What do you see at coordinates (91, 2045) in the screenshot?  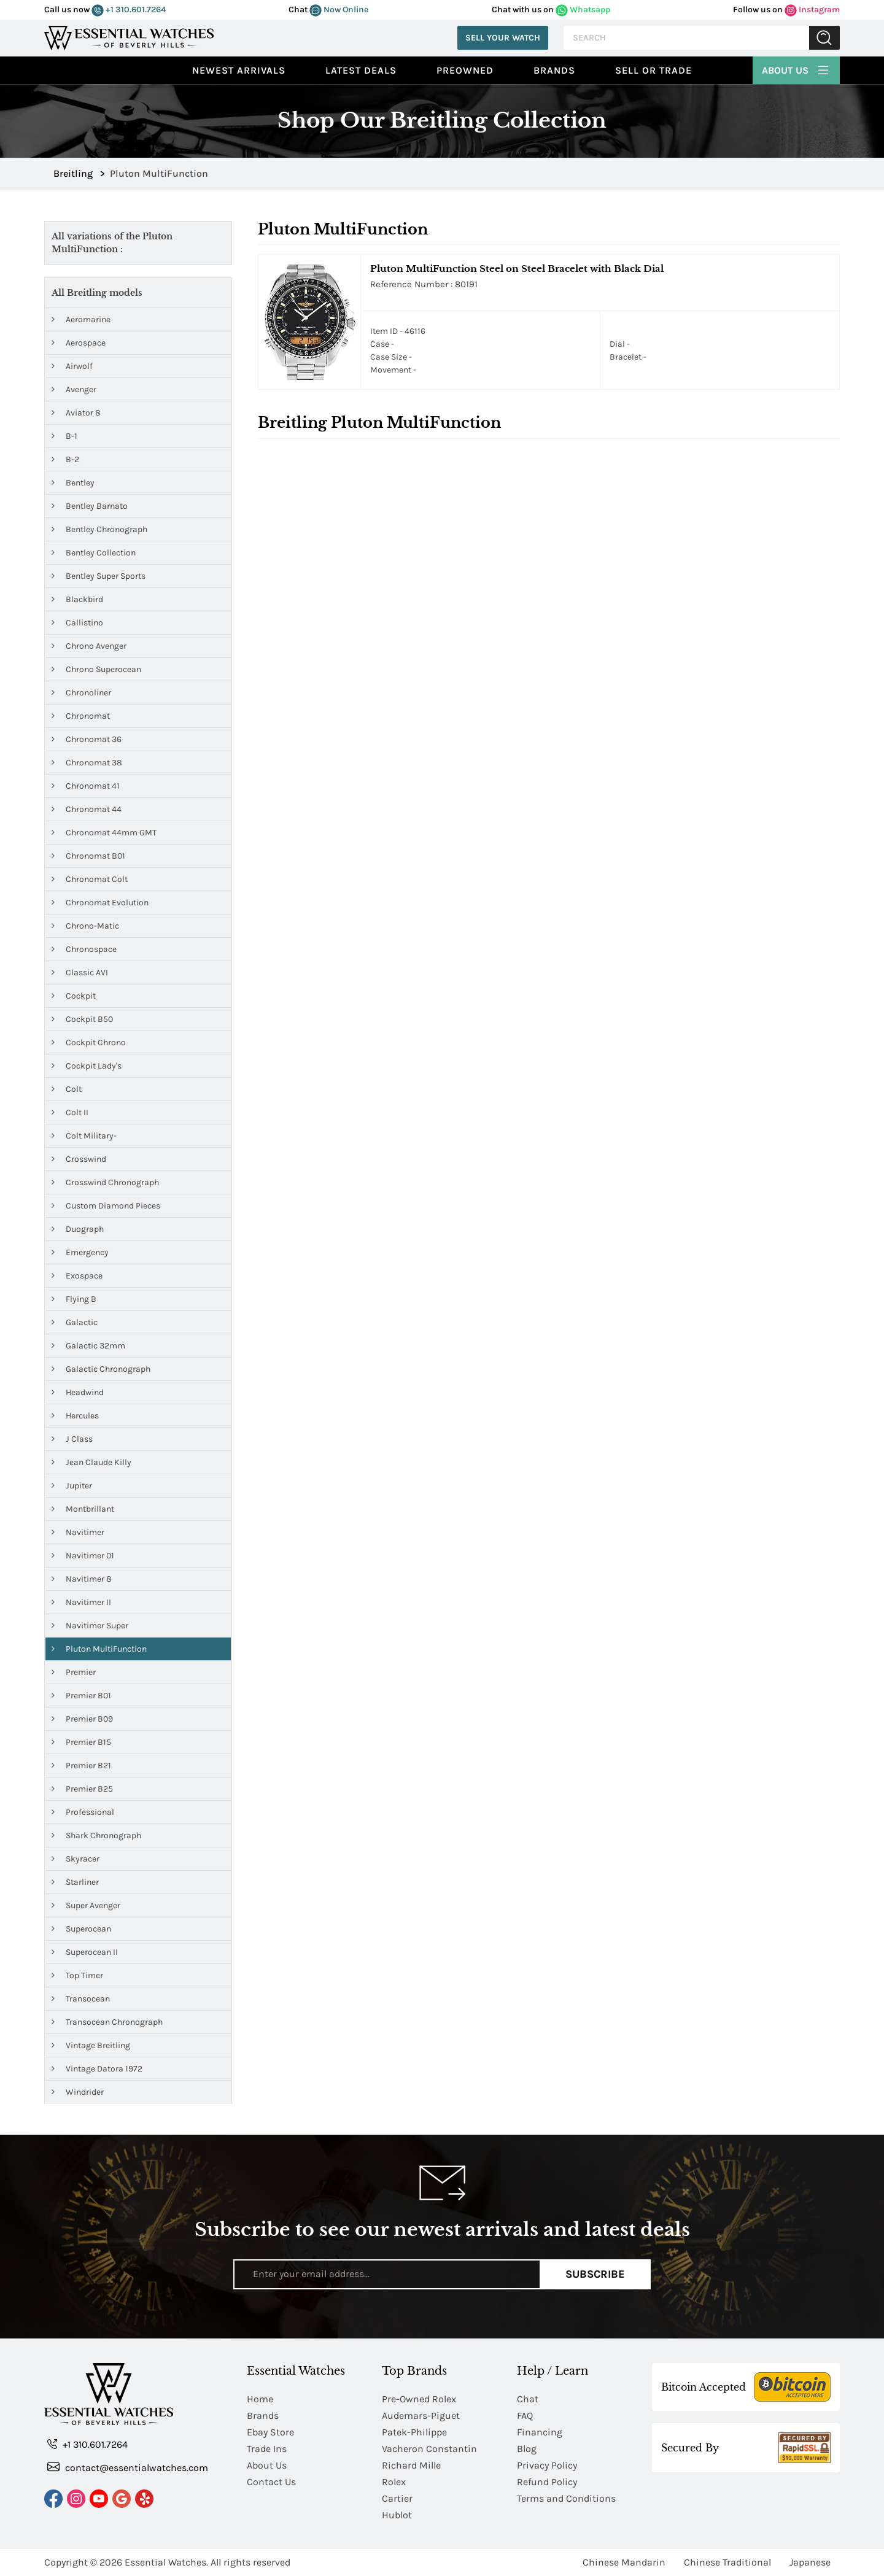 I see `Vintage Breitling` at bounding box center [91, 2045].